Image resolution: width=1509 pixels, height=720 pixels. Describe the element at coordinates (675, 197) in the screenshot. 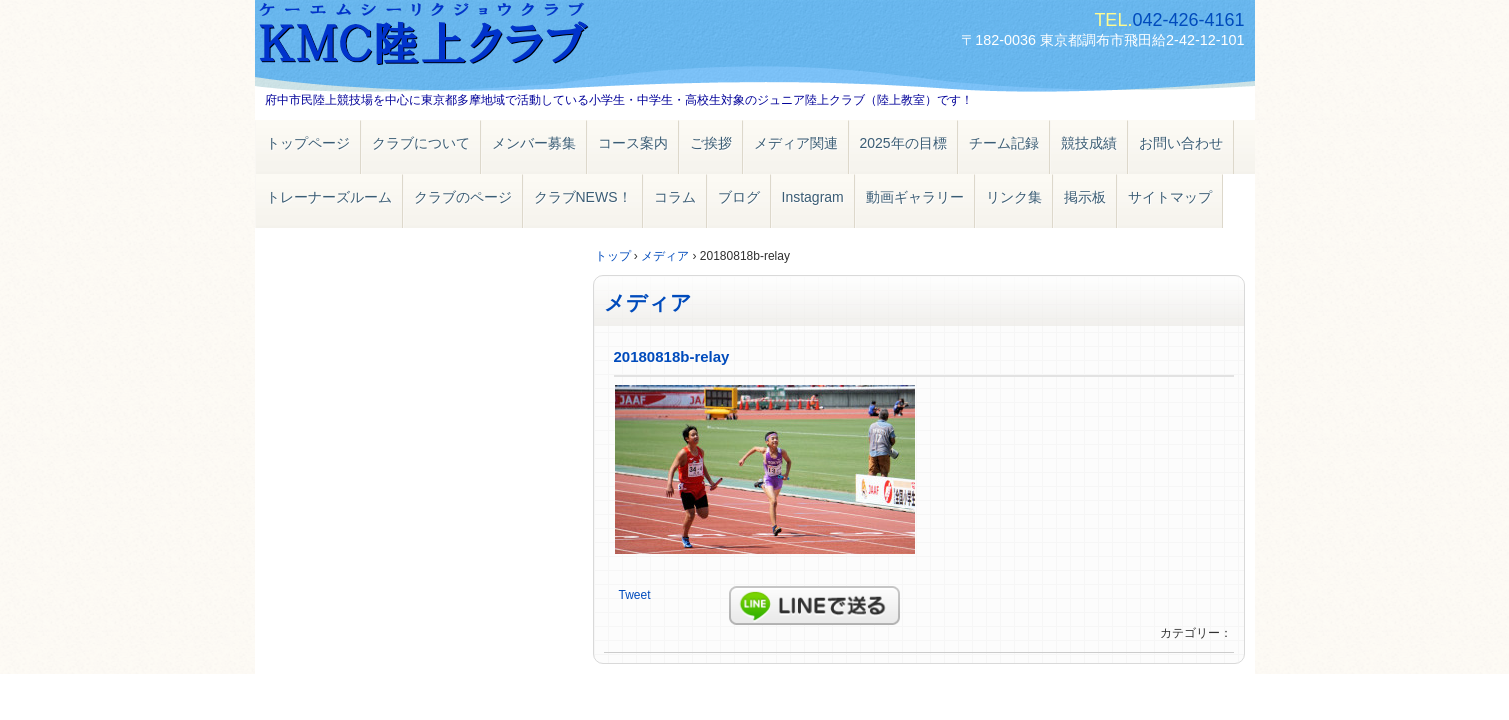

I see `コラム` at that location.